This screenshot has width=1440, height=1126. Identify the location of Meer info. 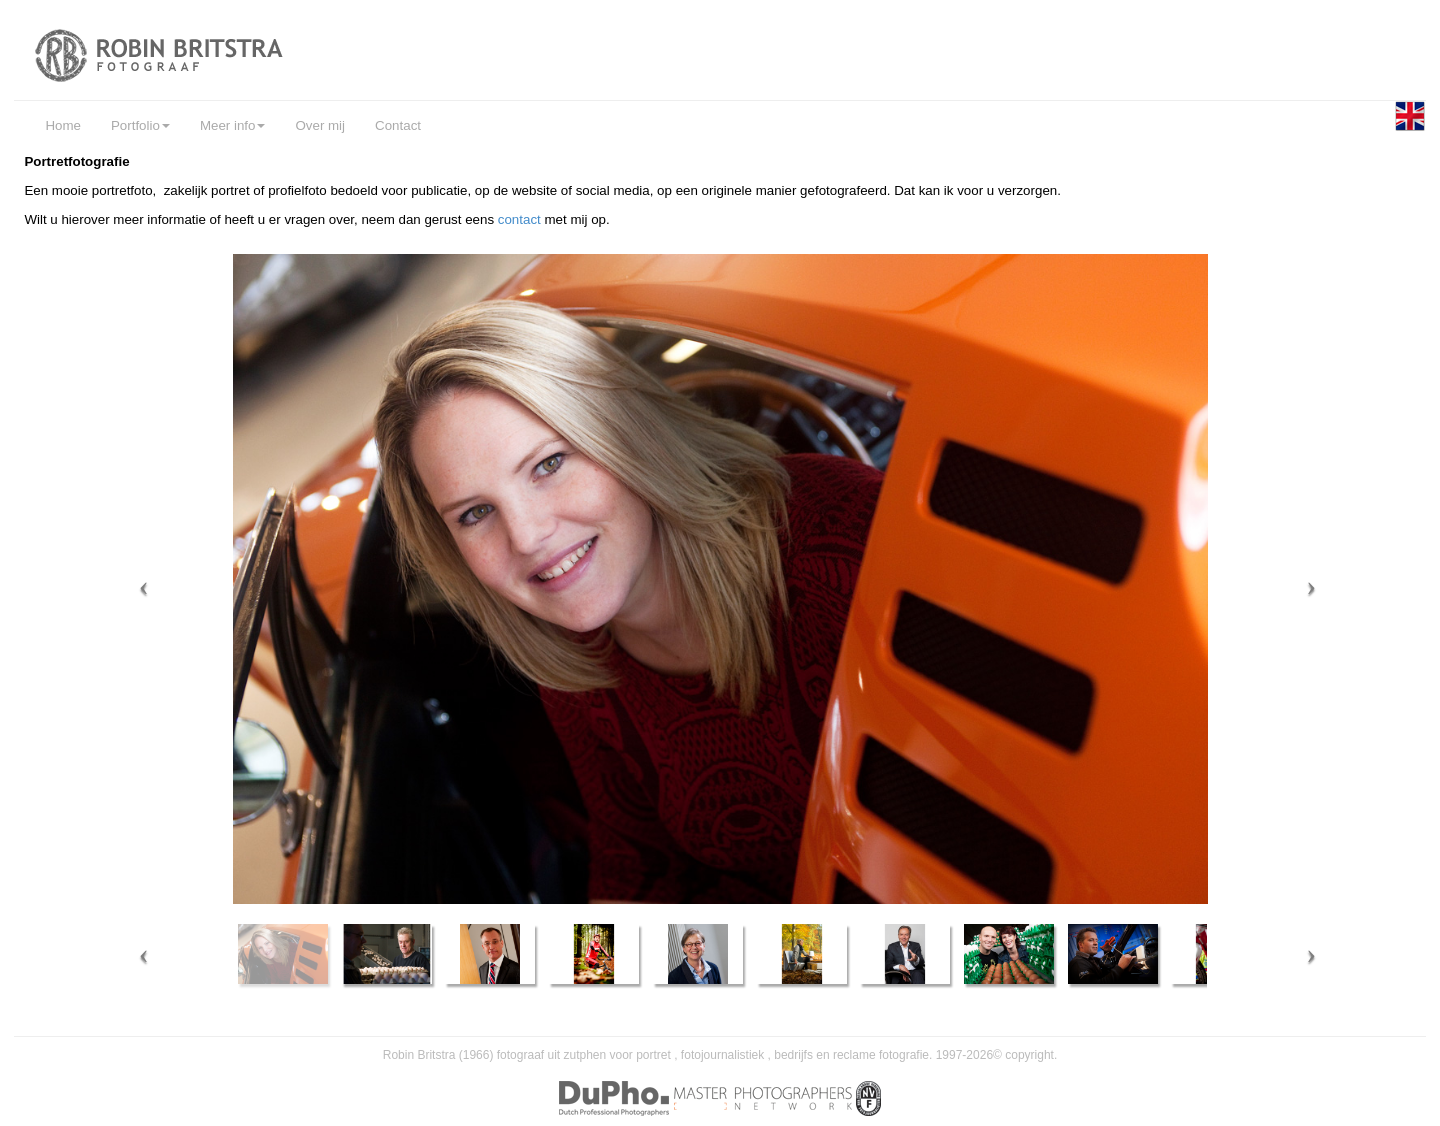
(233, 125).